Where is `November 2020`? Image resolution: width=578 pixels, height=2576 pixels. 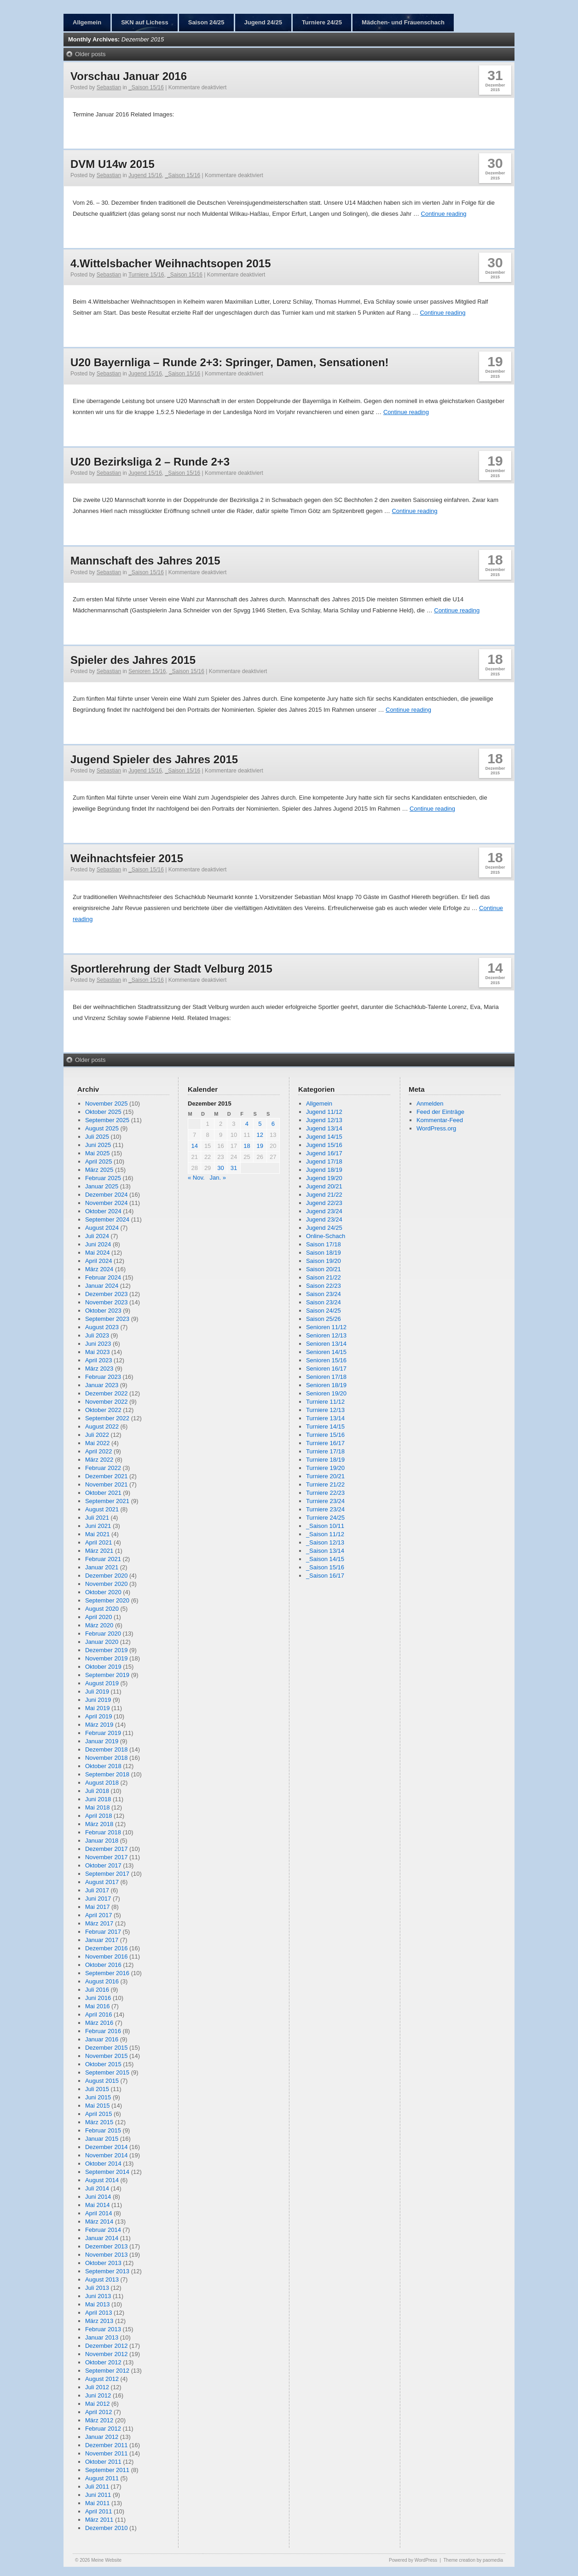
November 2020 is located at coordinates (106, 1583).